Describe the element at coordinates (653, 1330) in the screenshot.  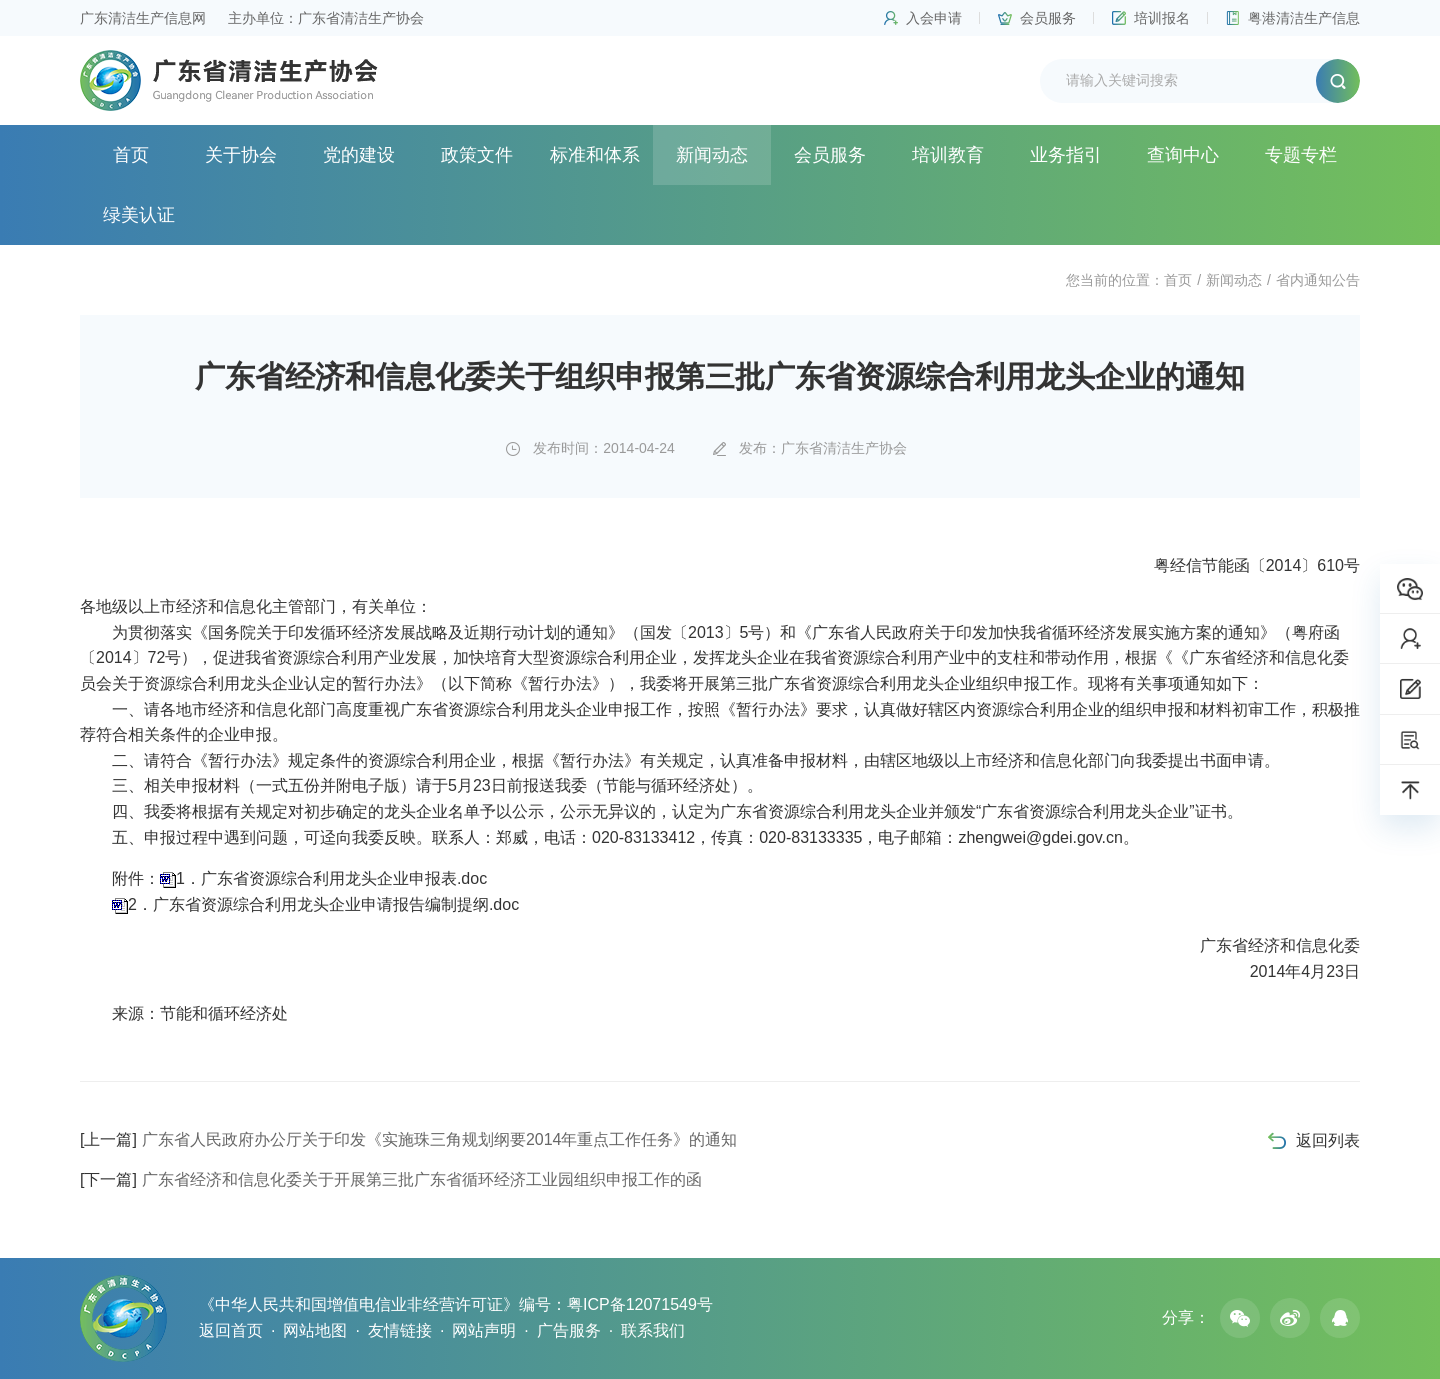
I see `联系我们` at that location.